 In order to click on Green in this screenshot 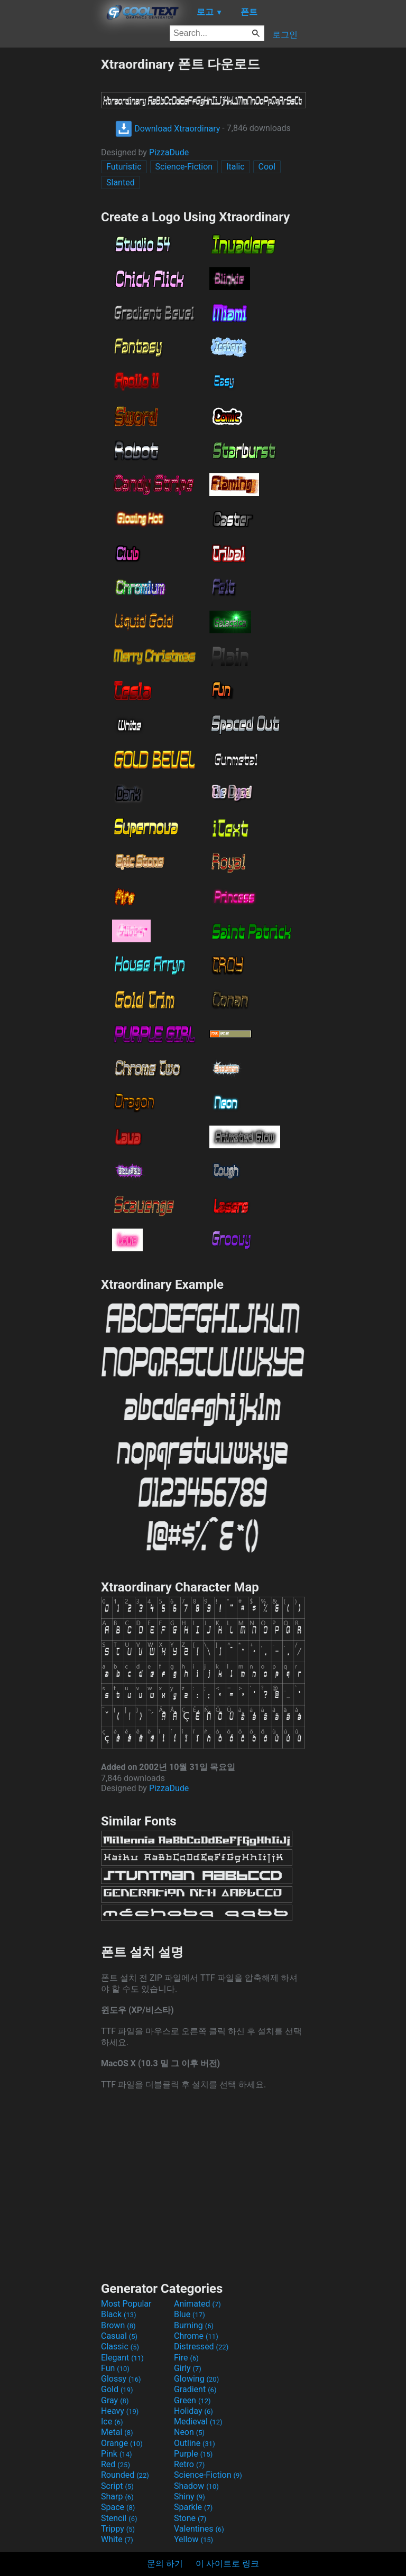, I will do `click(192, 2400)`.